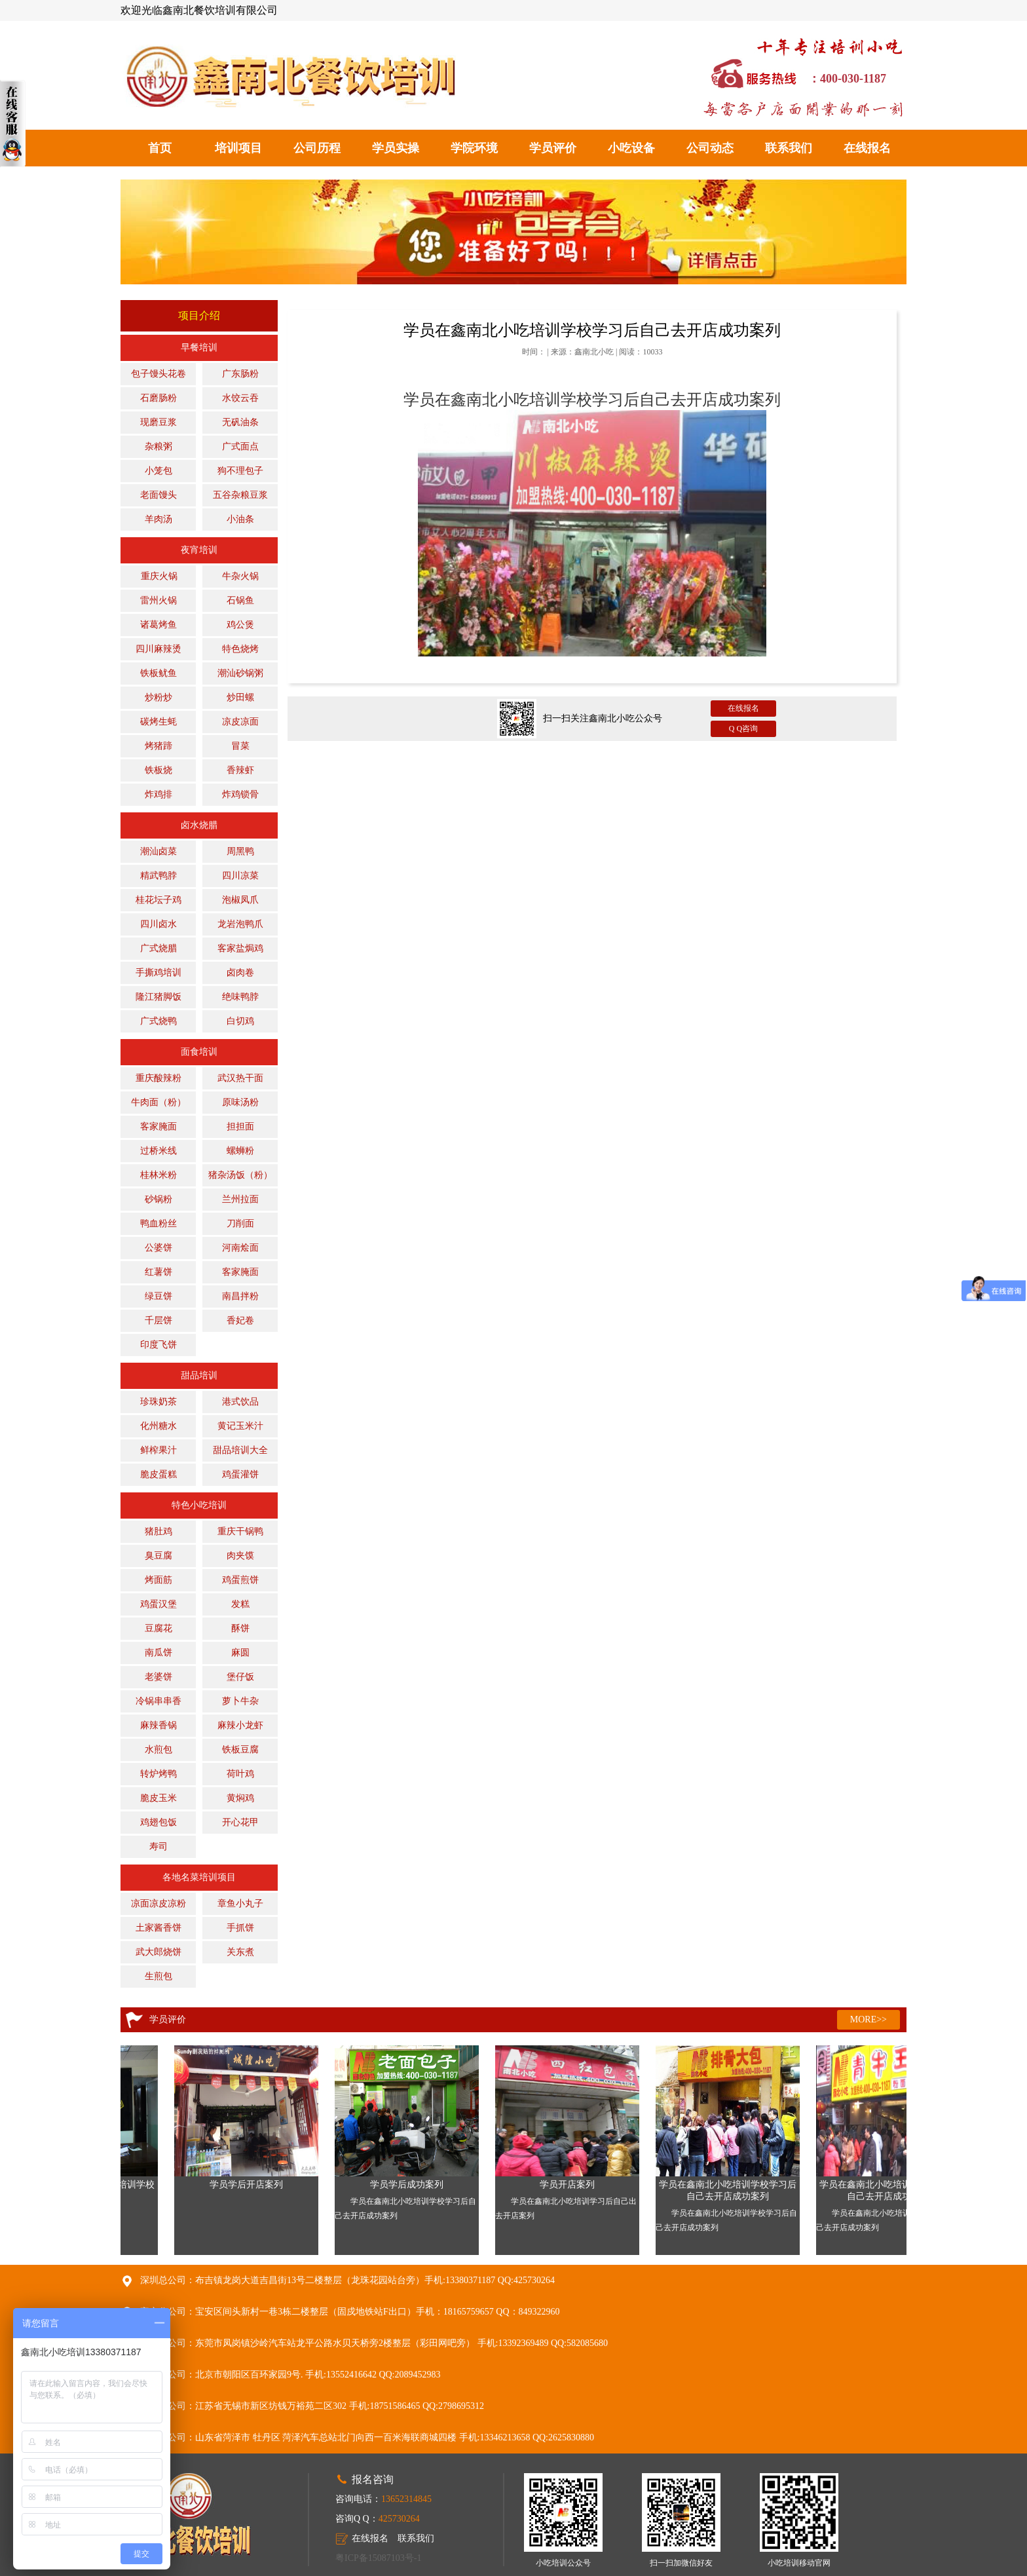 This screenshot has height=2576, width=1027. What do you see at coordinates (240, 722) in the screenshot?
I see `凉皮凉面` at bounding box center [240, 722].